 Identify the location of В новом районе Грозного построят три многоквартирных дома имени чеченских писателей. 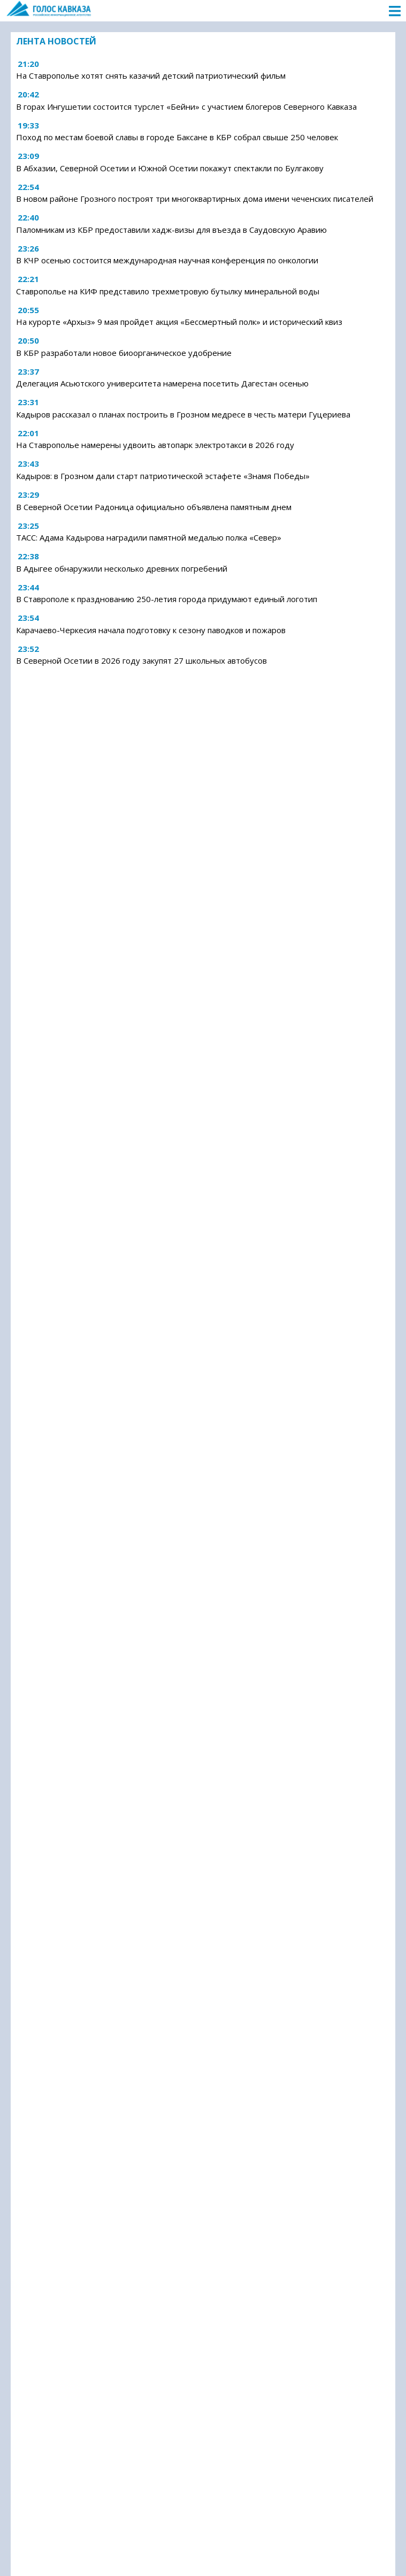
(194, 198).